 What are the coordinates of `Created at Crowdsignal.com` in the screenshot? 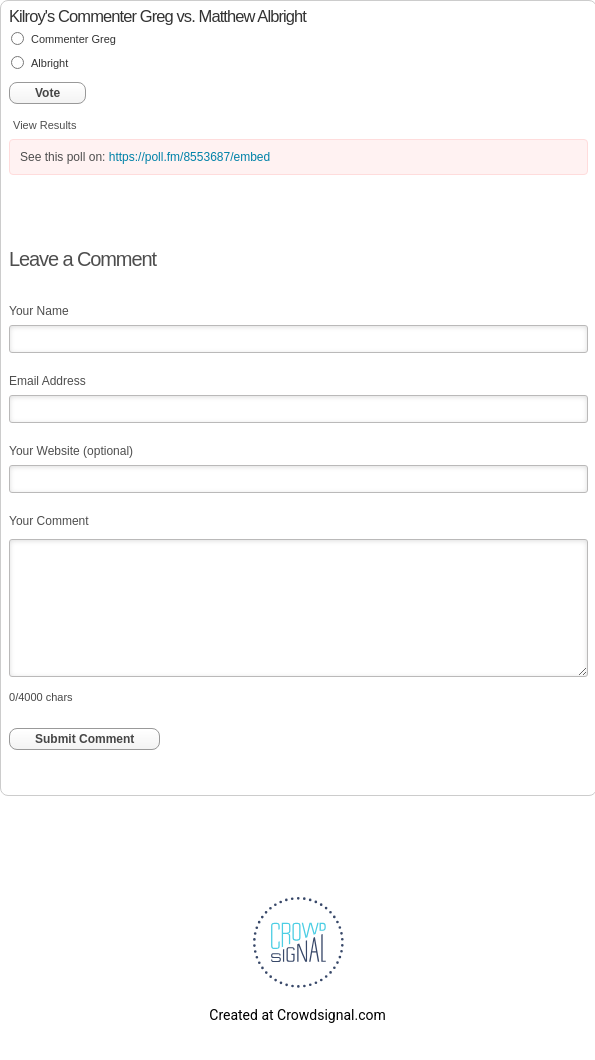 It's located at (297, 1015).